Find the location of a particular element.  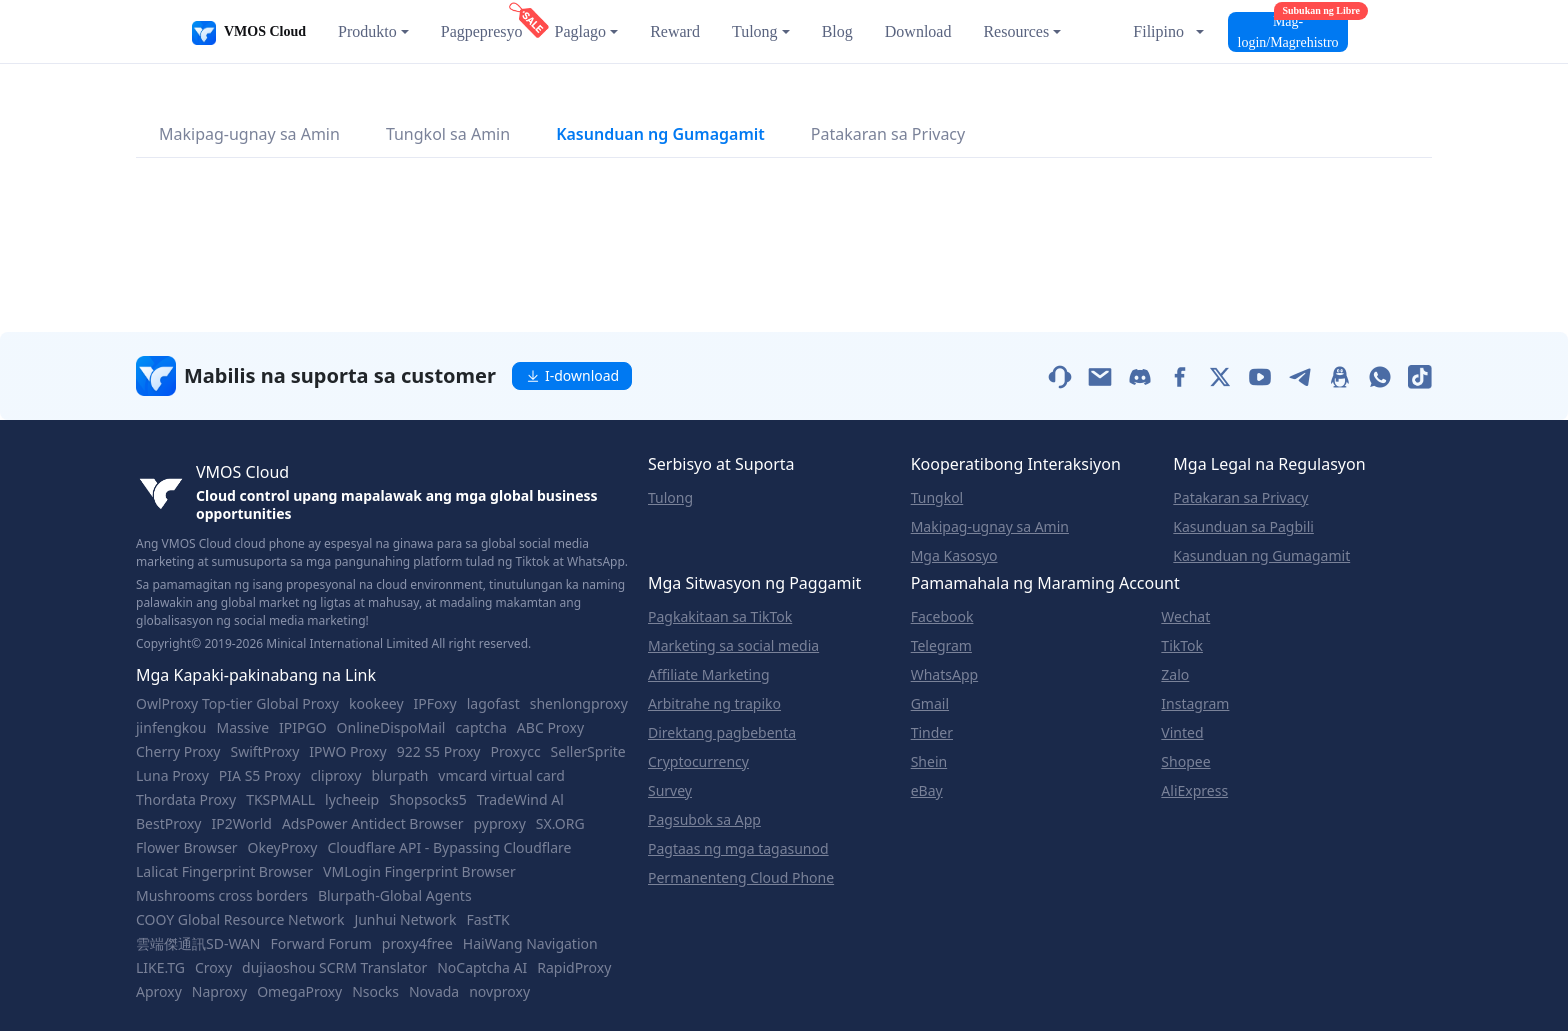

OmegaProxy is located at coordinates (299, 992).